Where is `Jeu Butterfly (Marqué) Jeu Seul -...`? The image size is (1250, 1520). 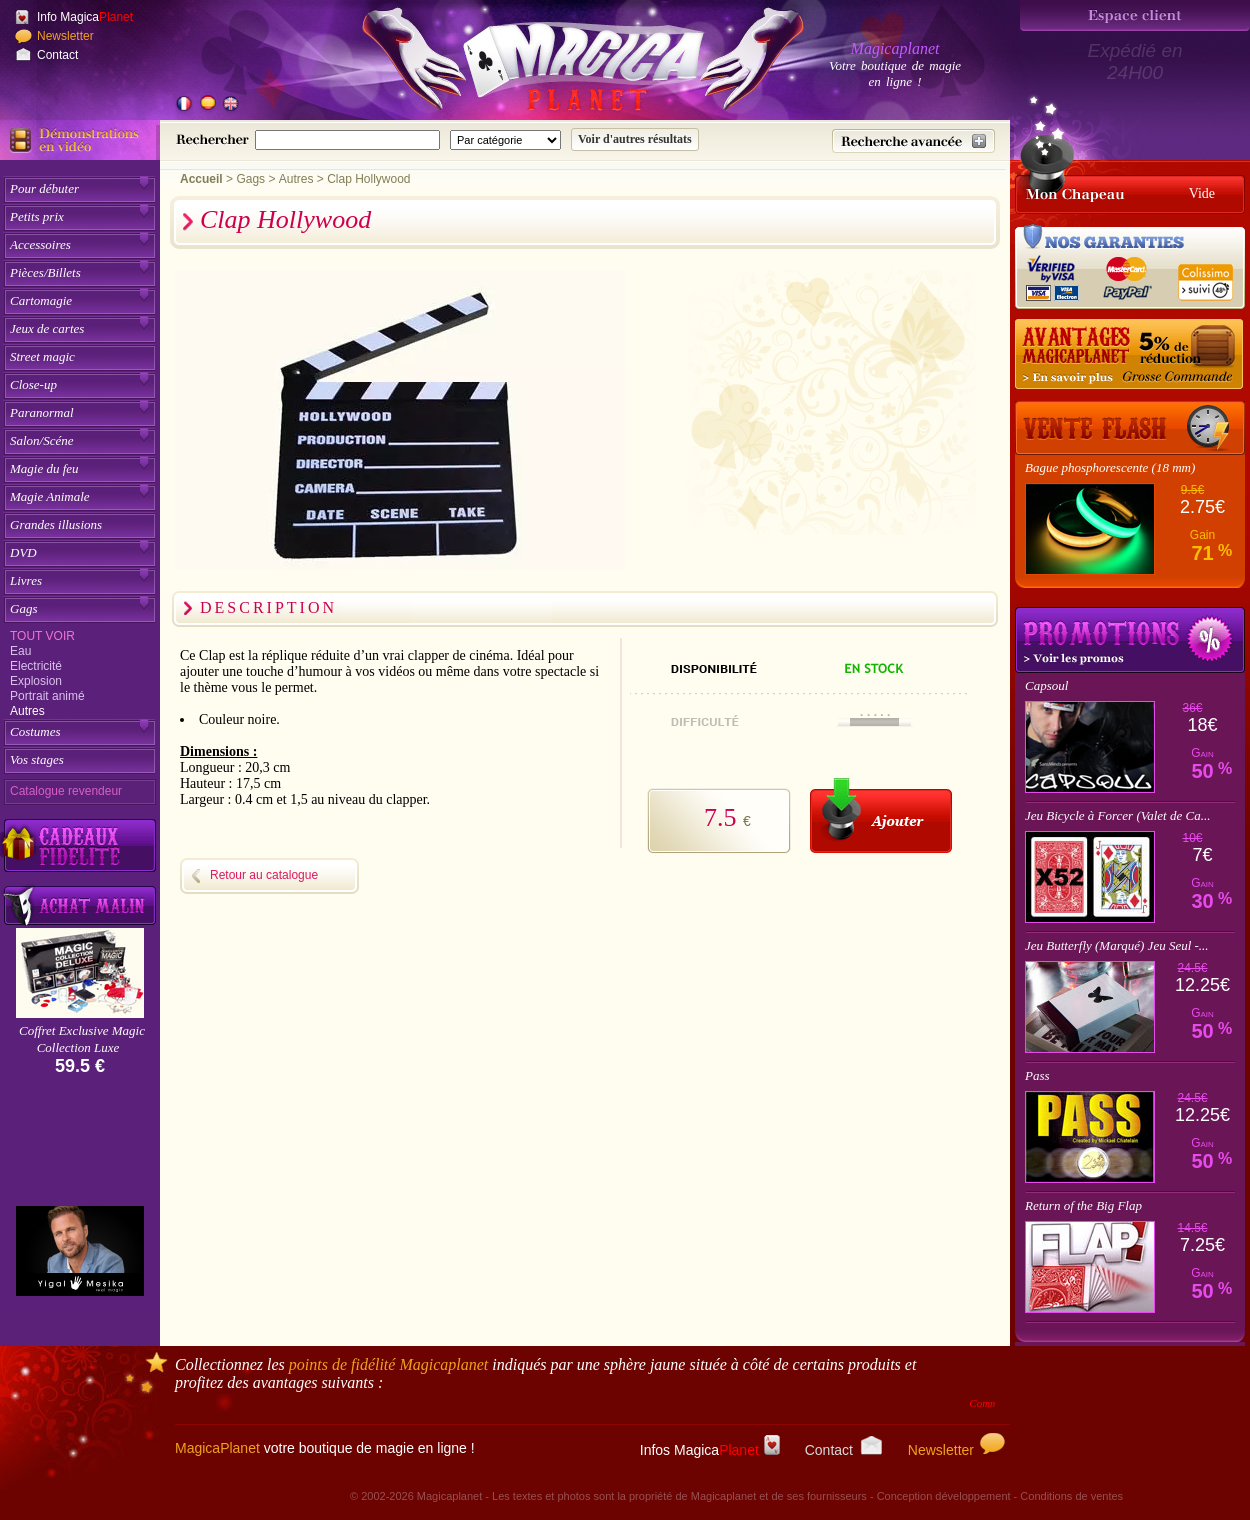 Jeu Butterfly (Marqué) Jeu Seul -... is located at coordinates (1117, 945).